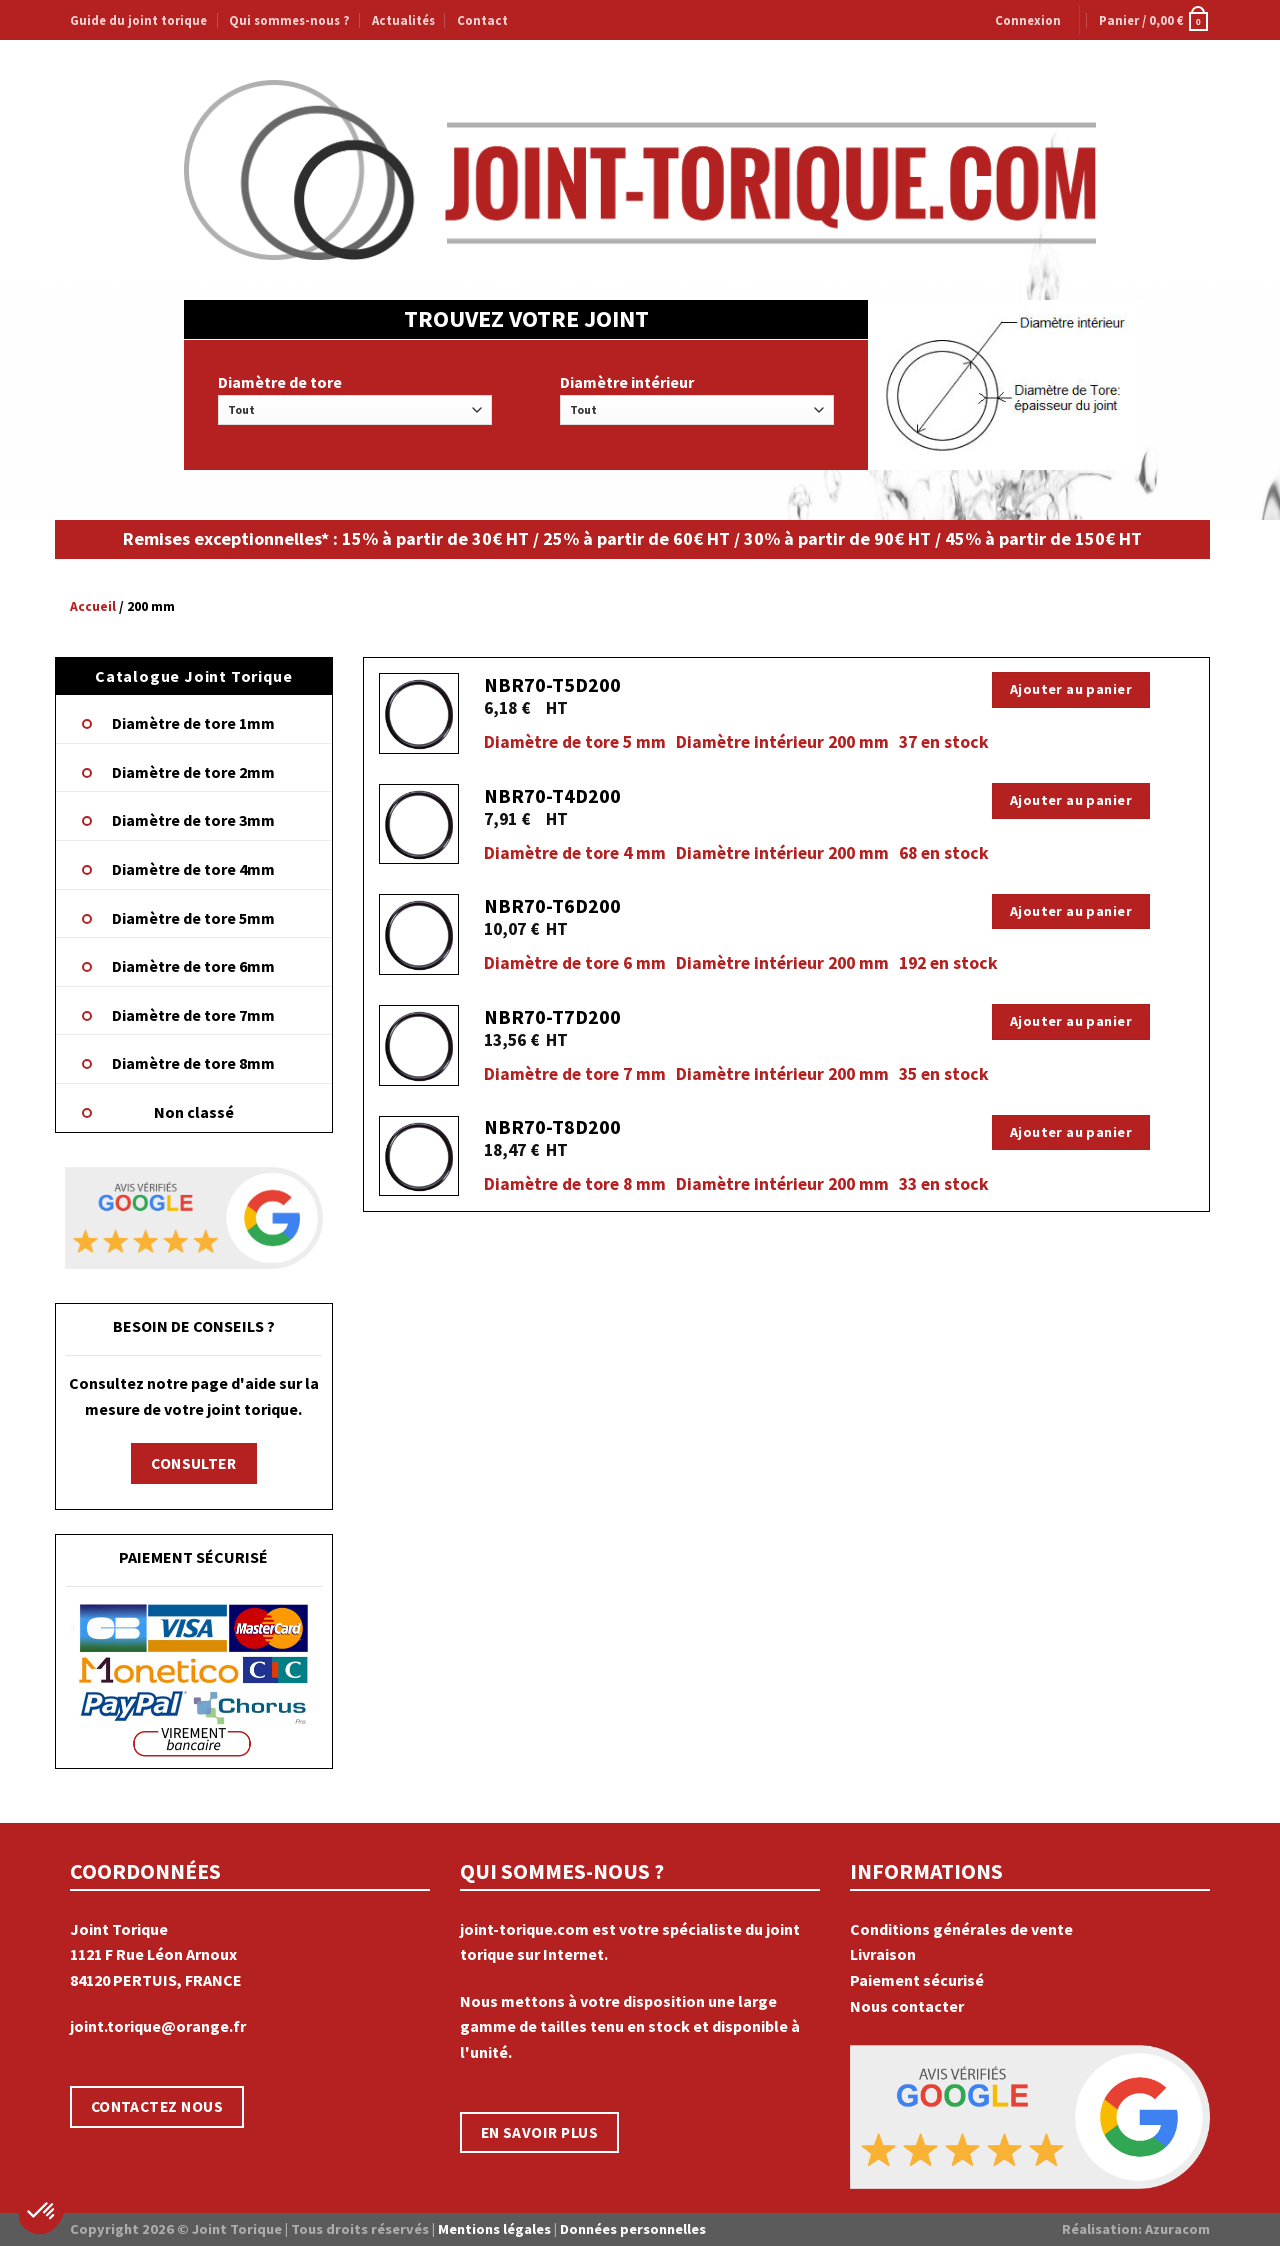 This screenshot has width=1280, height=2246. I want to click on Mentions légales, so click(494, 2229).